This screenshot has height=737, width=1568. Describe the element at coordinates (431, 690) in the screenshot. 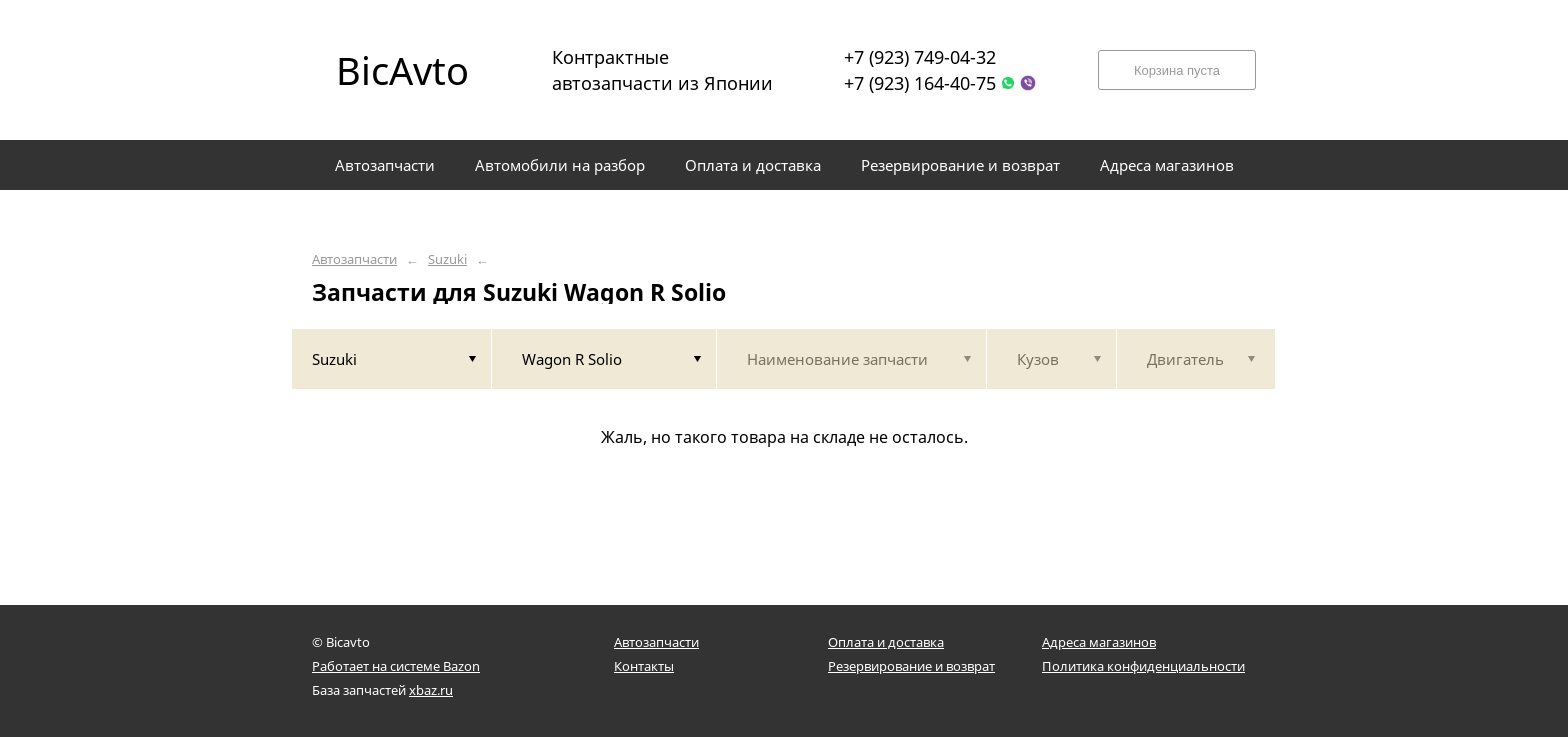

I see `xbaz.ru` at that location.